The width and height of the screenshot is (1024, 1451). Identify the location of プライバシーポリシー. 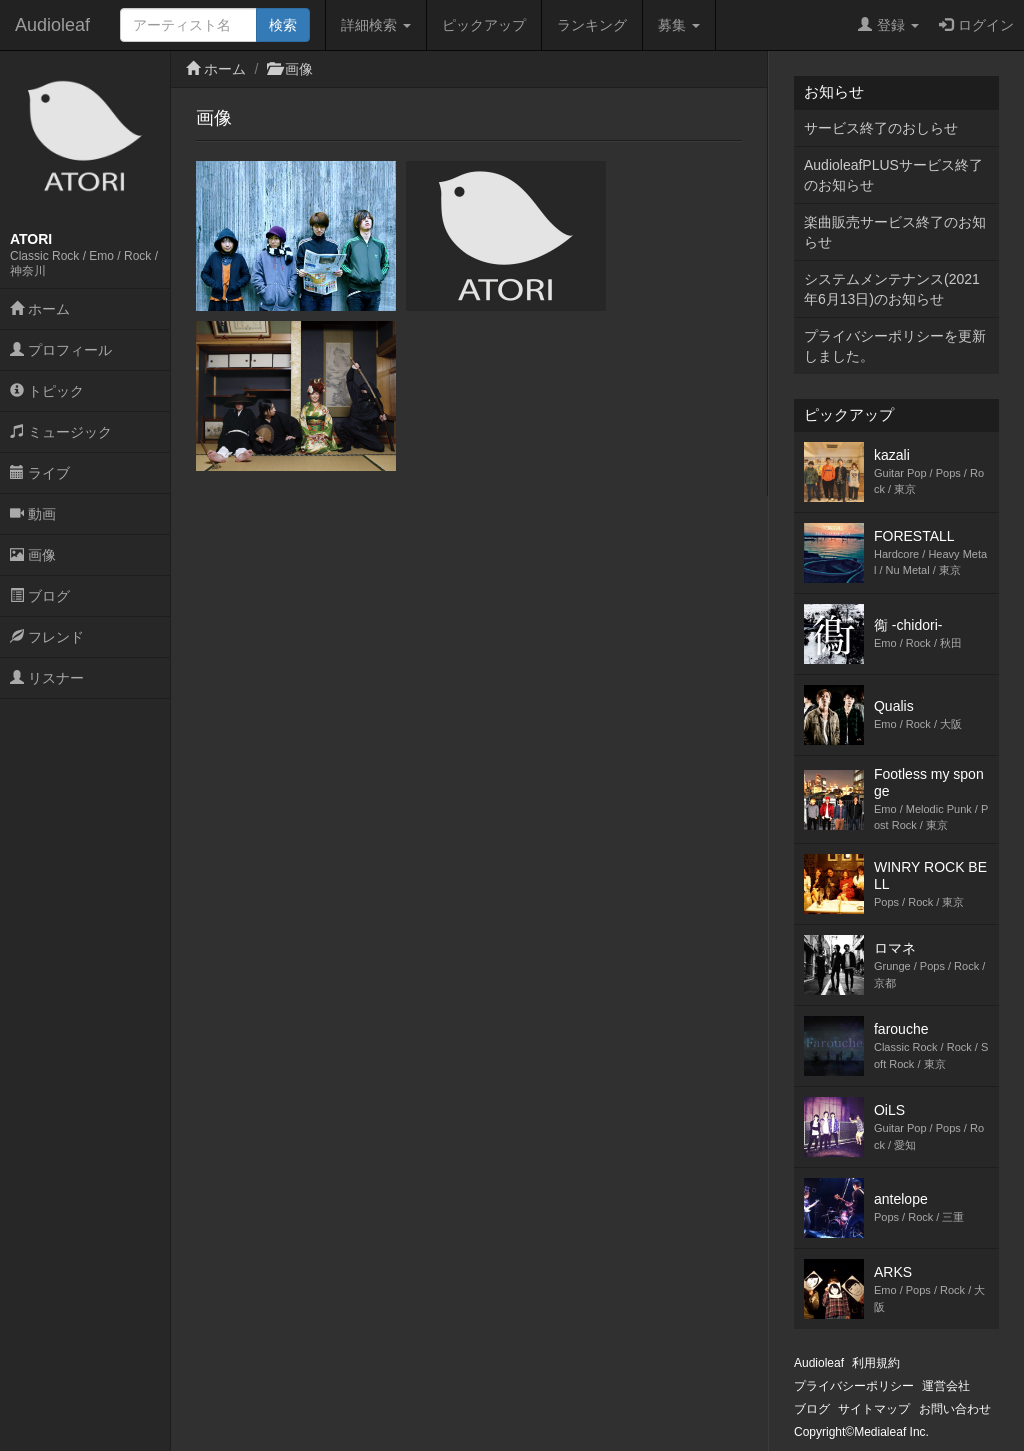
(854, 1386).